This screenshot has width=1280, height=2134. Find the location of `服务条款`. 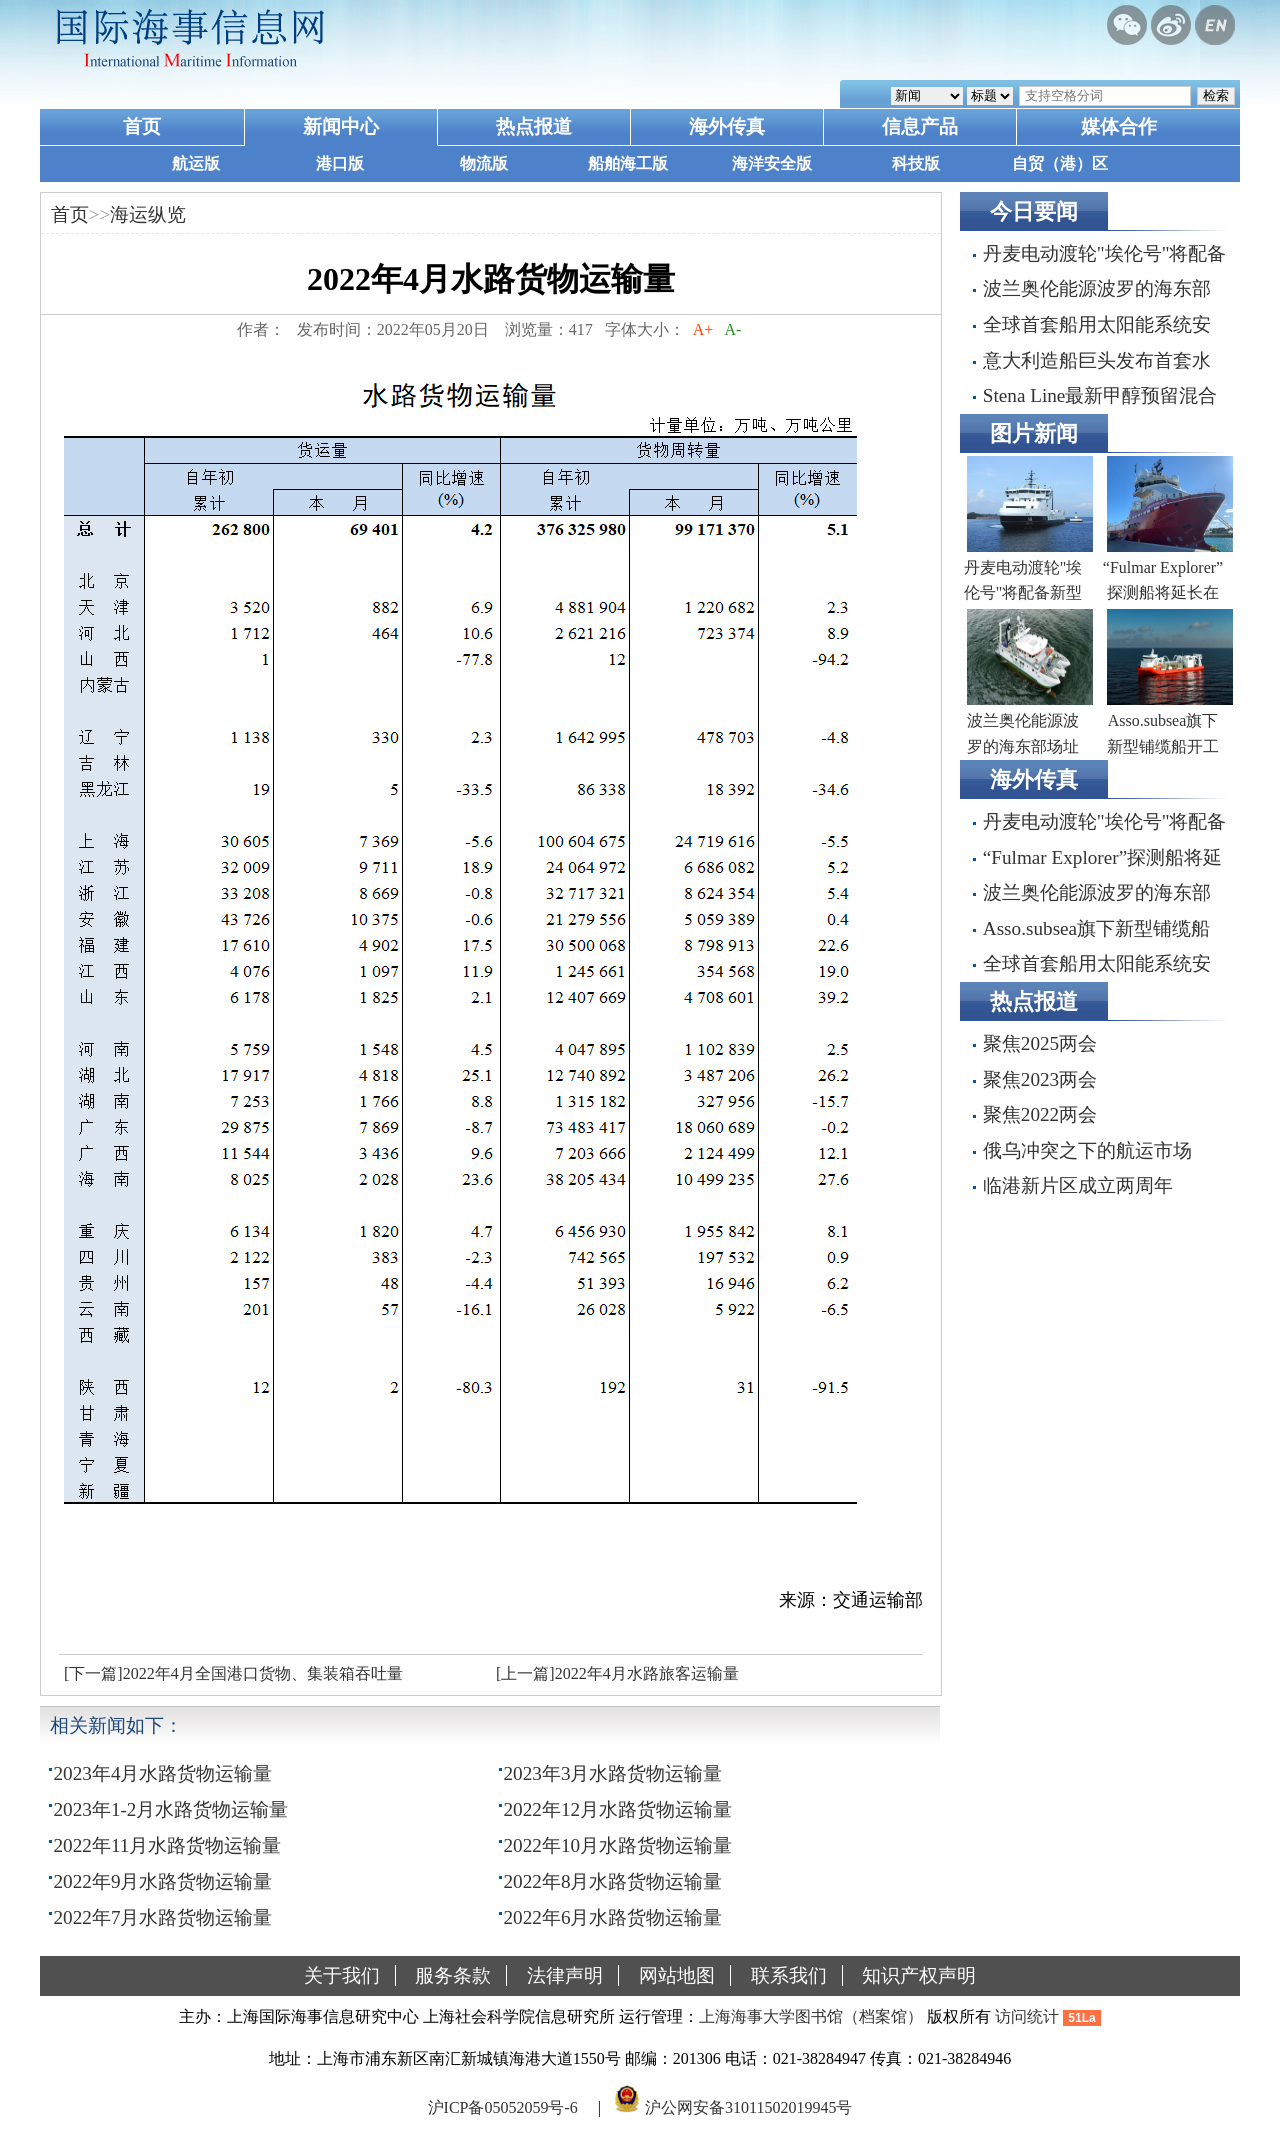

服务条款 is located at coordinates (453, 1975).